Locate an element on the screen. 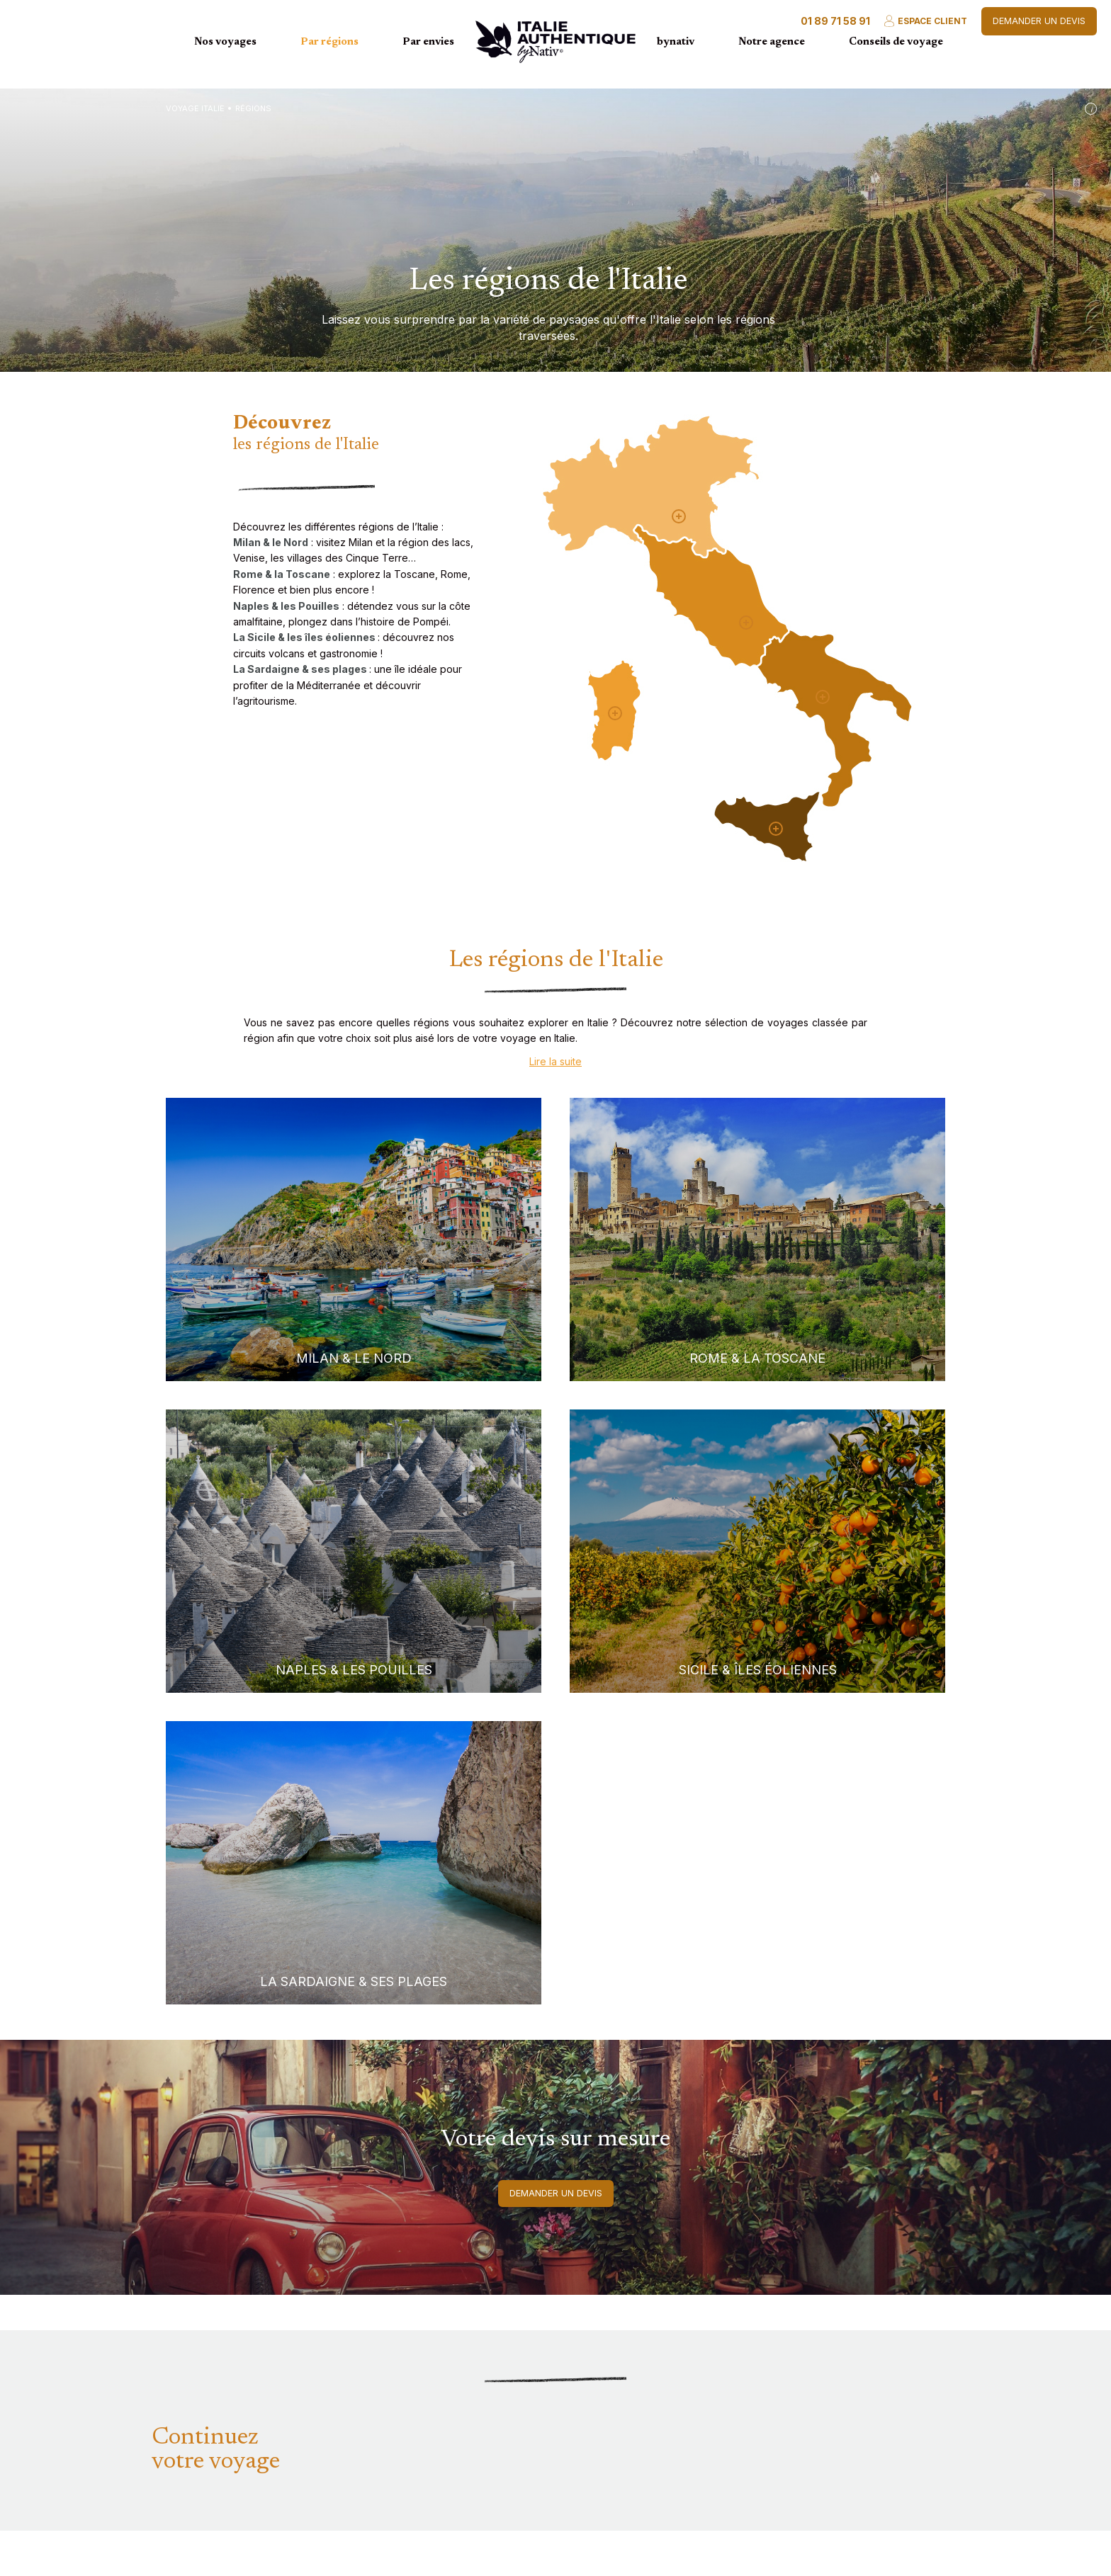 This screenshot has height=2576, width=1111. Régions is located at coordinates (253, 108).